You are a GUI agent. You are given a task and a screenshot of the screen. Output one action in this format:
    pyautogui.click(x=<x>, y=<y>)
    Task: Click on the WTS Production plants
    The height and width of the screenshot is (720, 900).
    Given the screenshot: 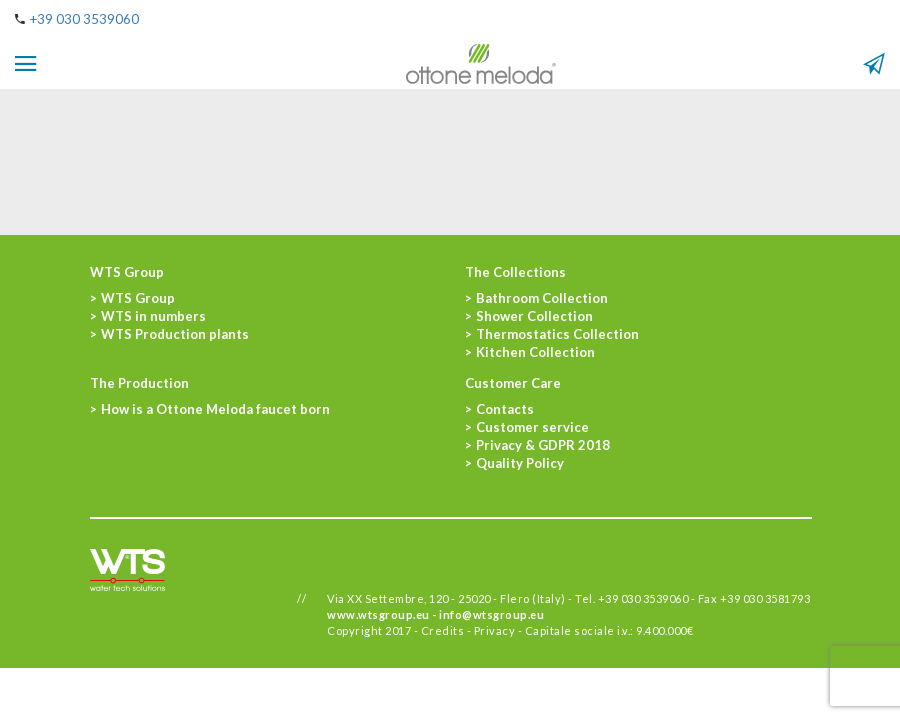 What is the action you would take?
    pyautogui.click(x=175, y=334)
    